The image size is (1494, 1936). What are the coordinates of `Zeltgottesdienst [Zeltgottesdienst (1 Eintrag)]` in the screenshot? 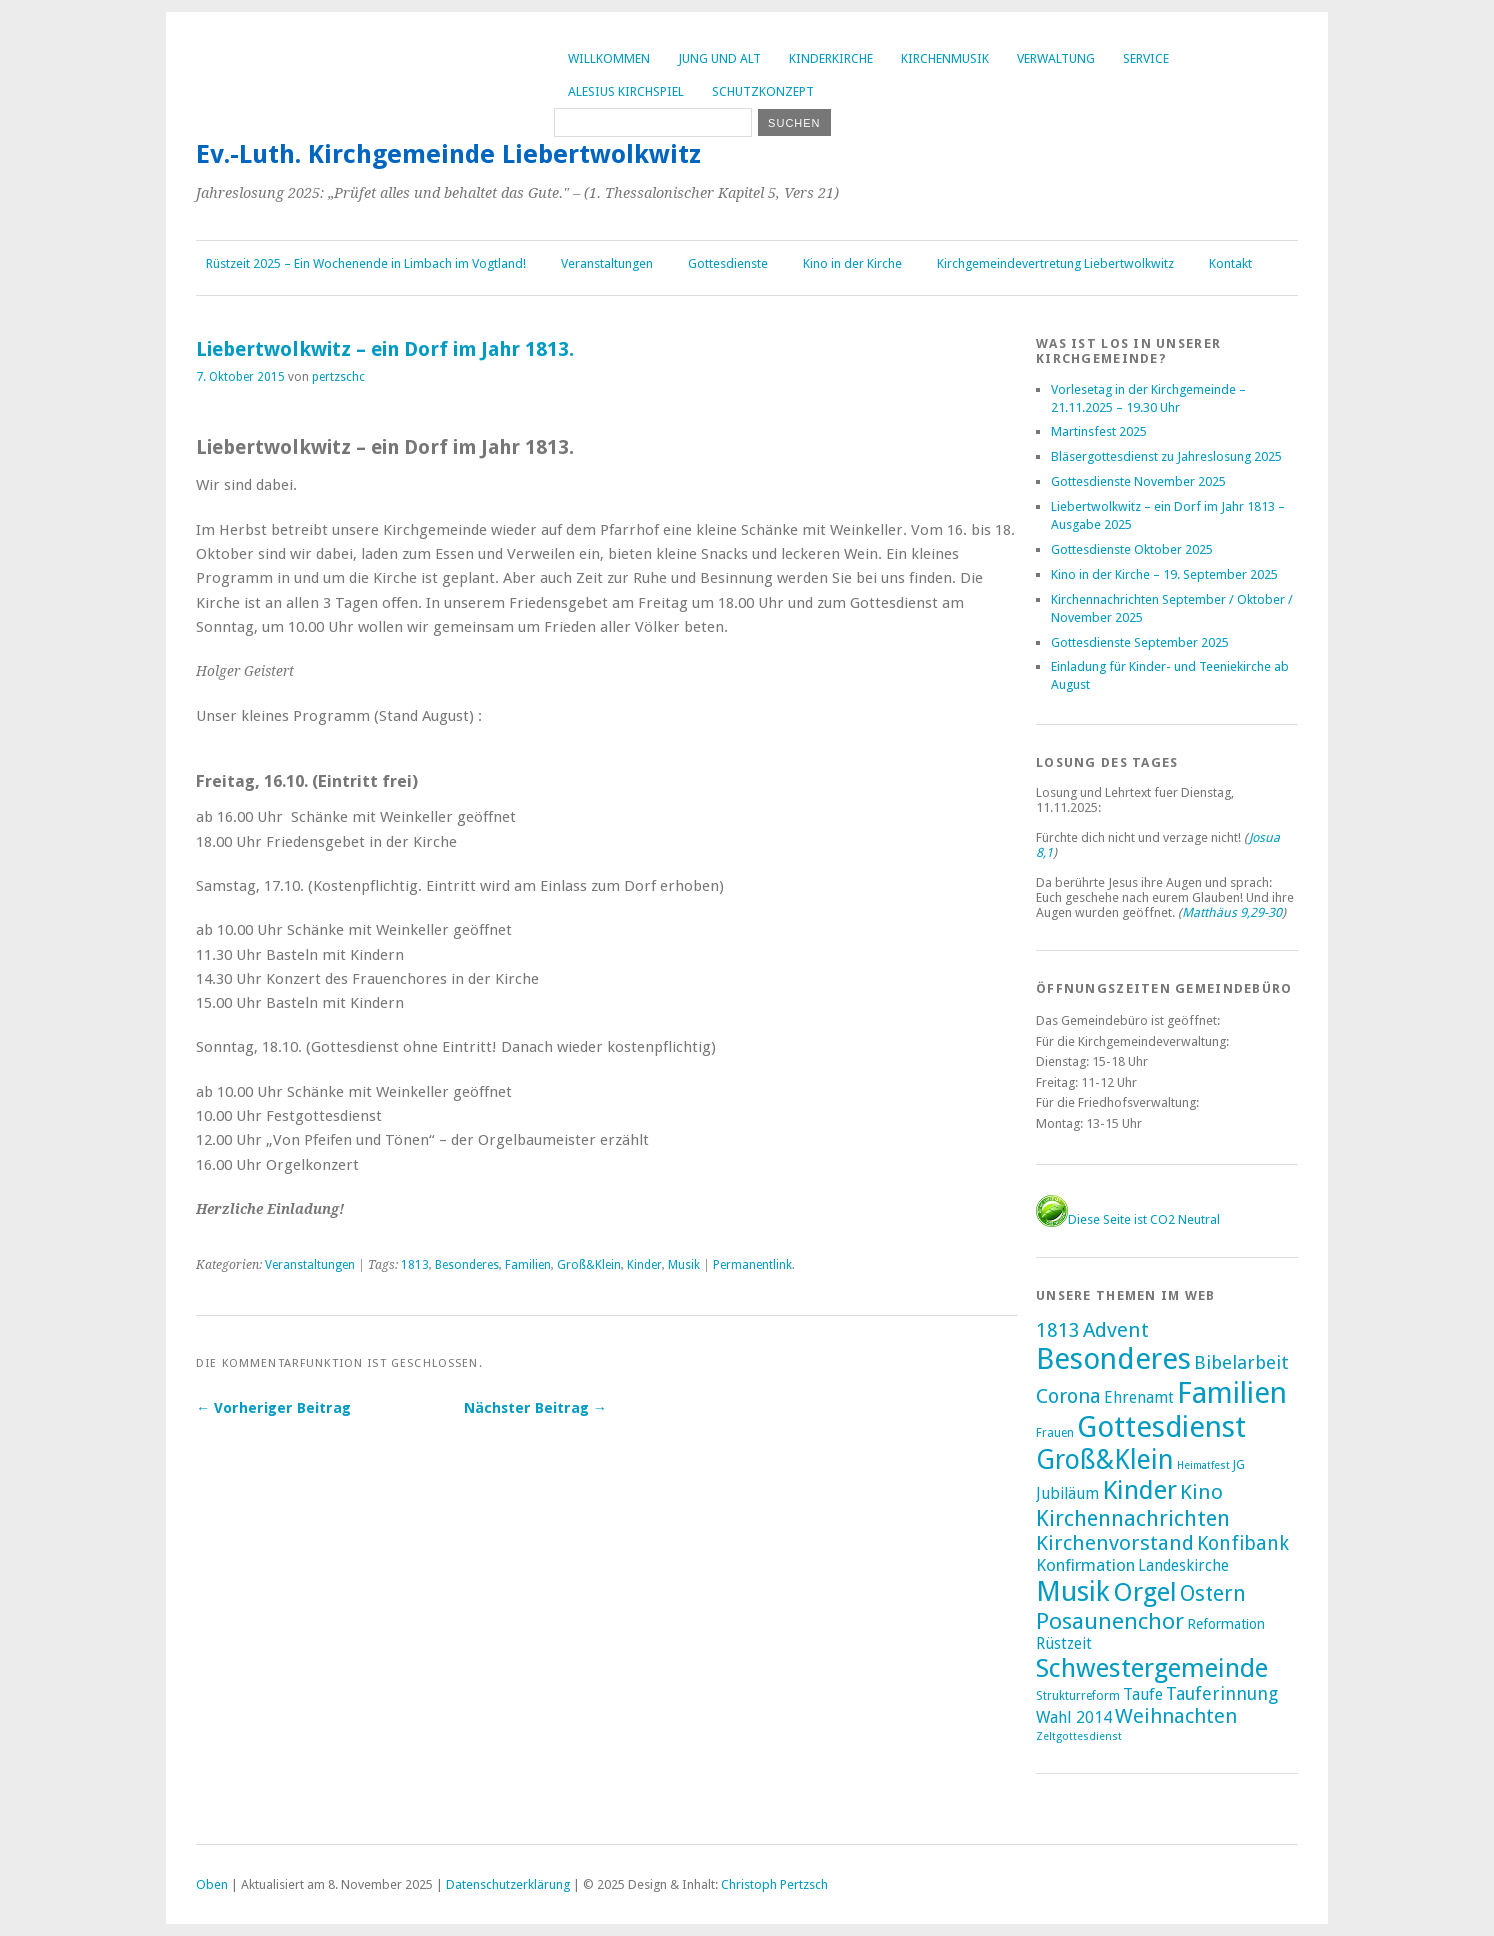 It's located at (1079, 1736).